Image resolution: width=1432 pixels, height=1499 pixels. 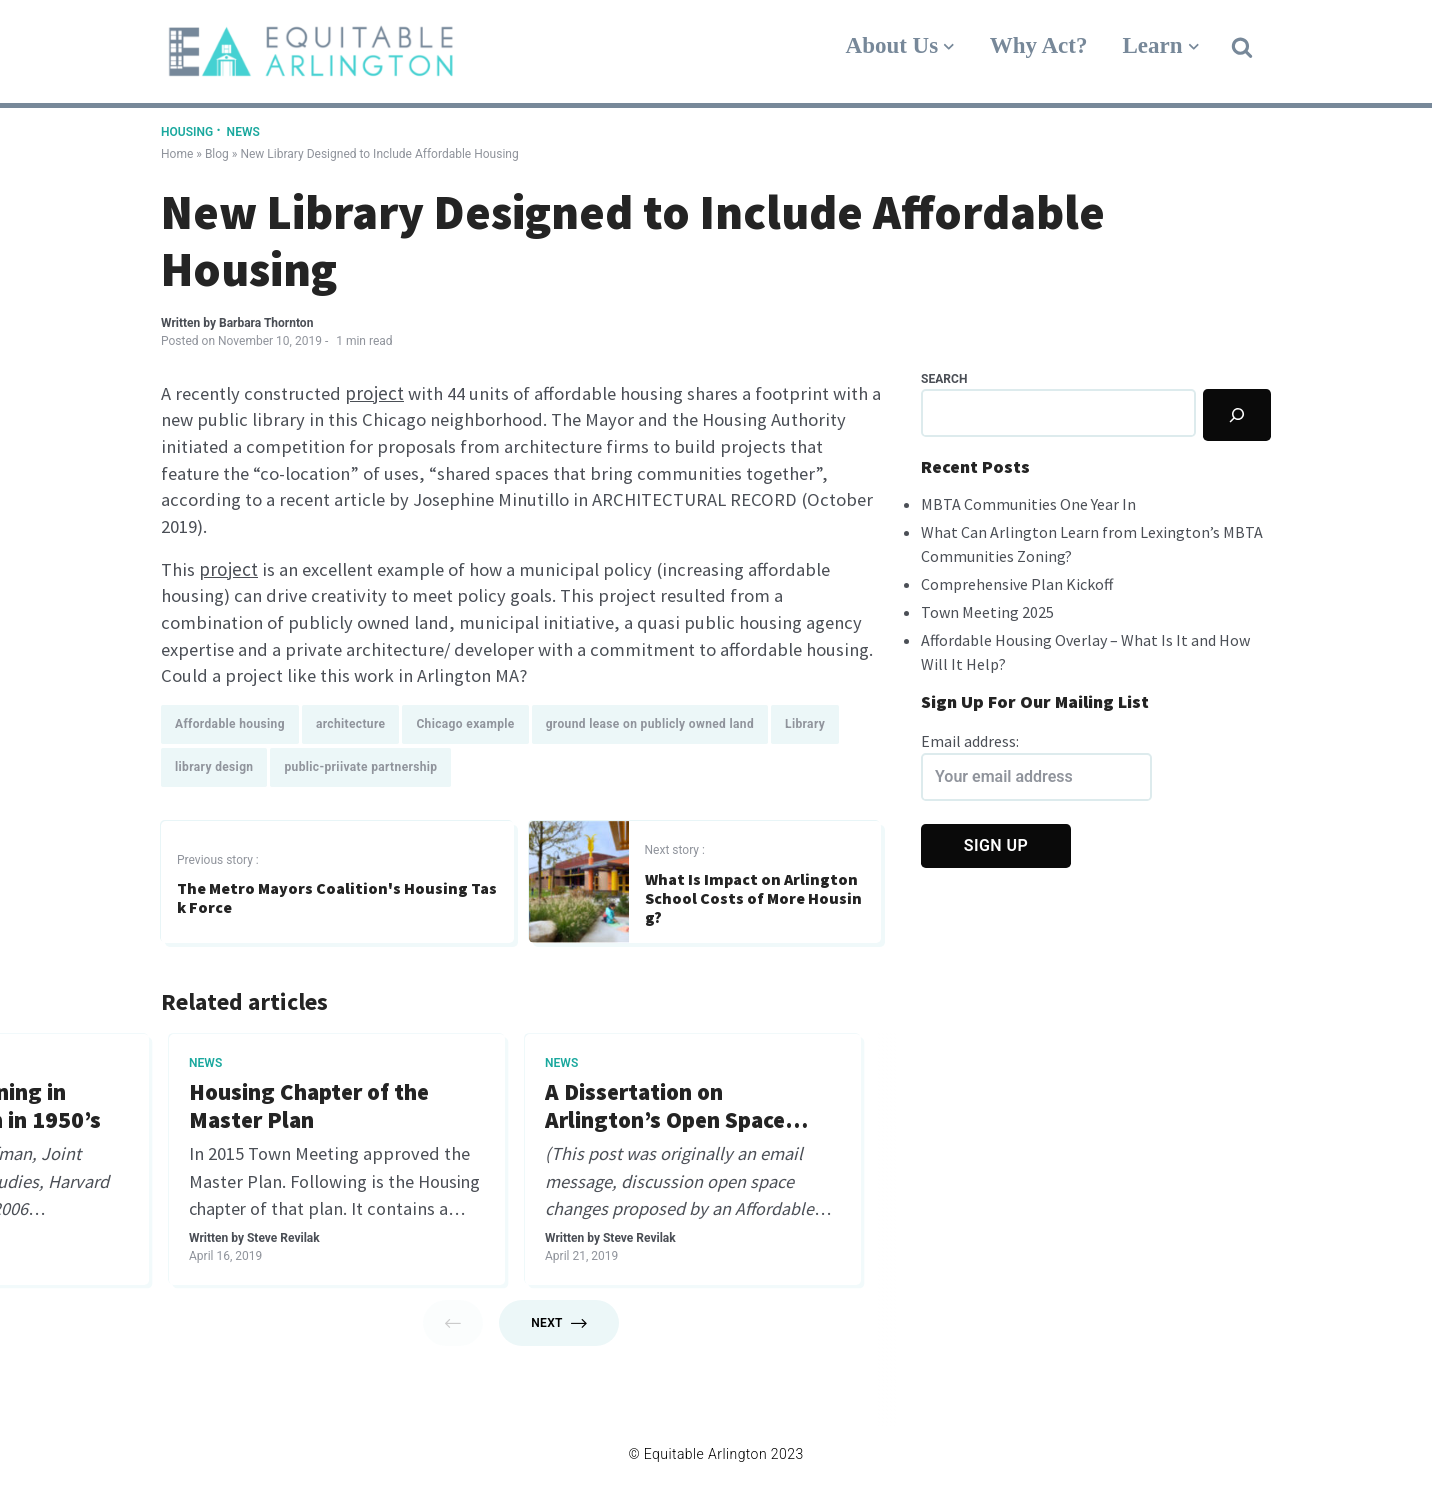 What do you see at coordinates (987, 612) in the screenshot?
I see `Town Meeting 2025` at bounding box center [987, 612].